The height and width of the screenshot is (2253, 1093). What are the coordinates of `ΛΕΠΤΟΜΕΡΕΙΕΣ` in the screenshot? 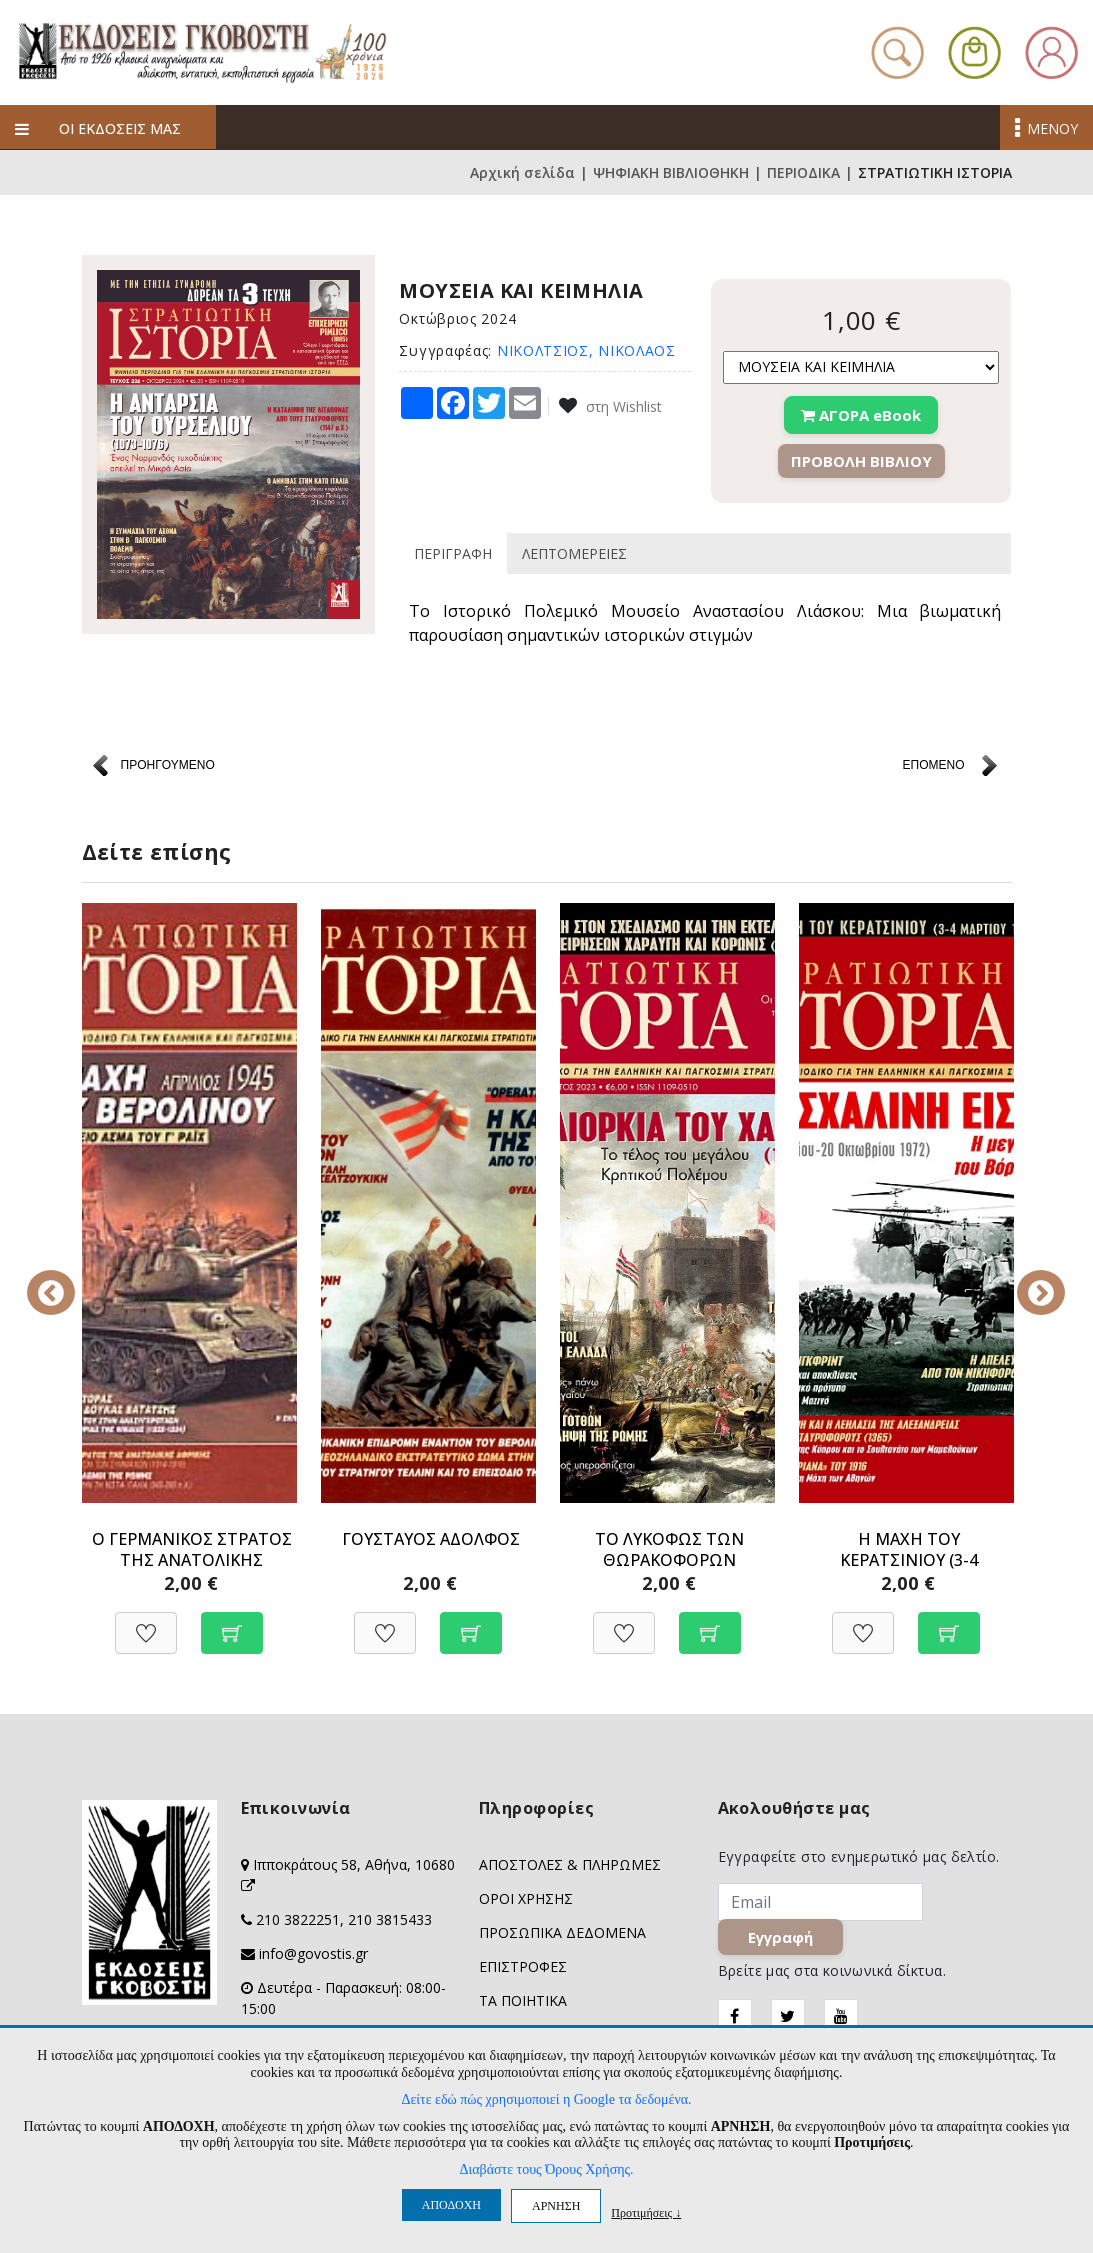 It's located at (574, 553).